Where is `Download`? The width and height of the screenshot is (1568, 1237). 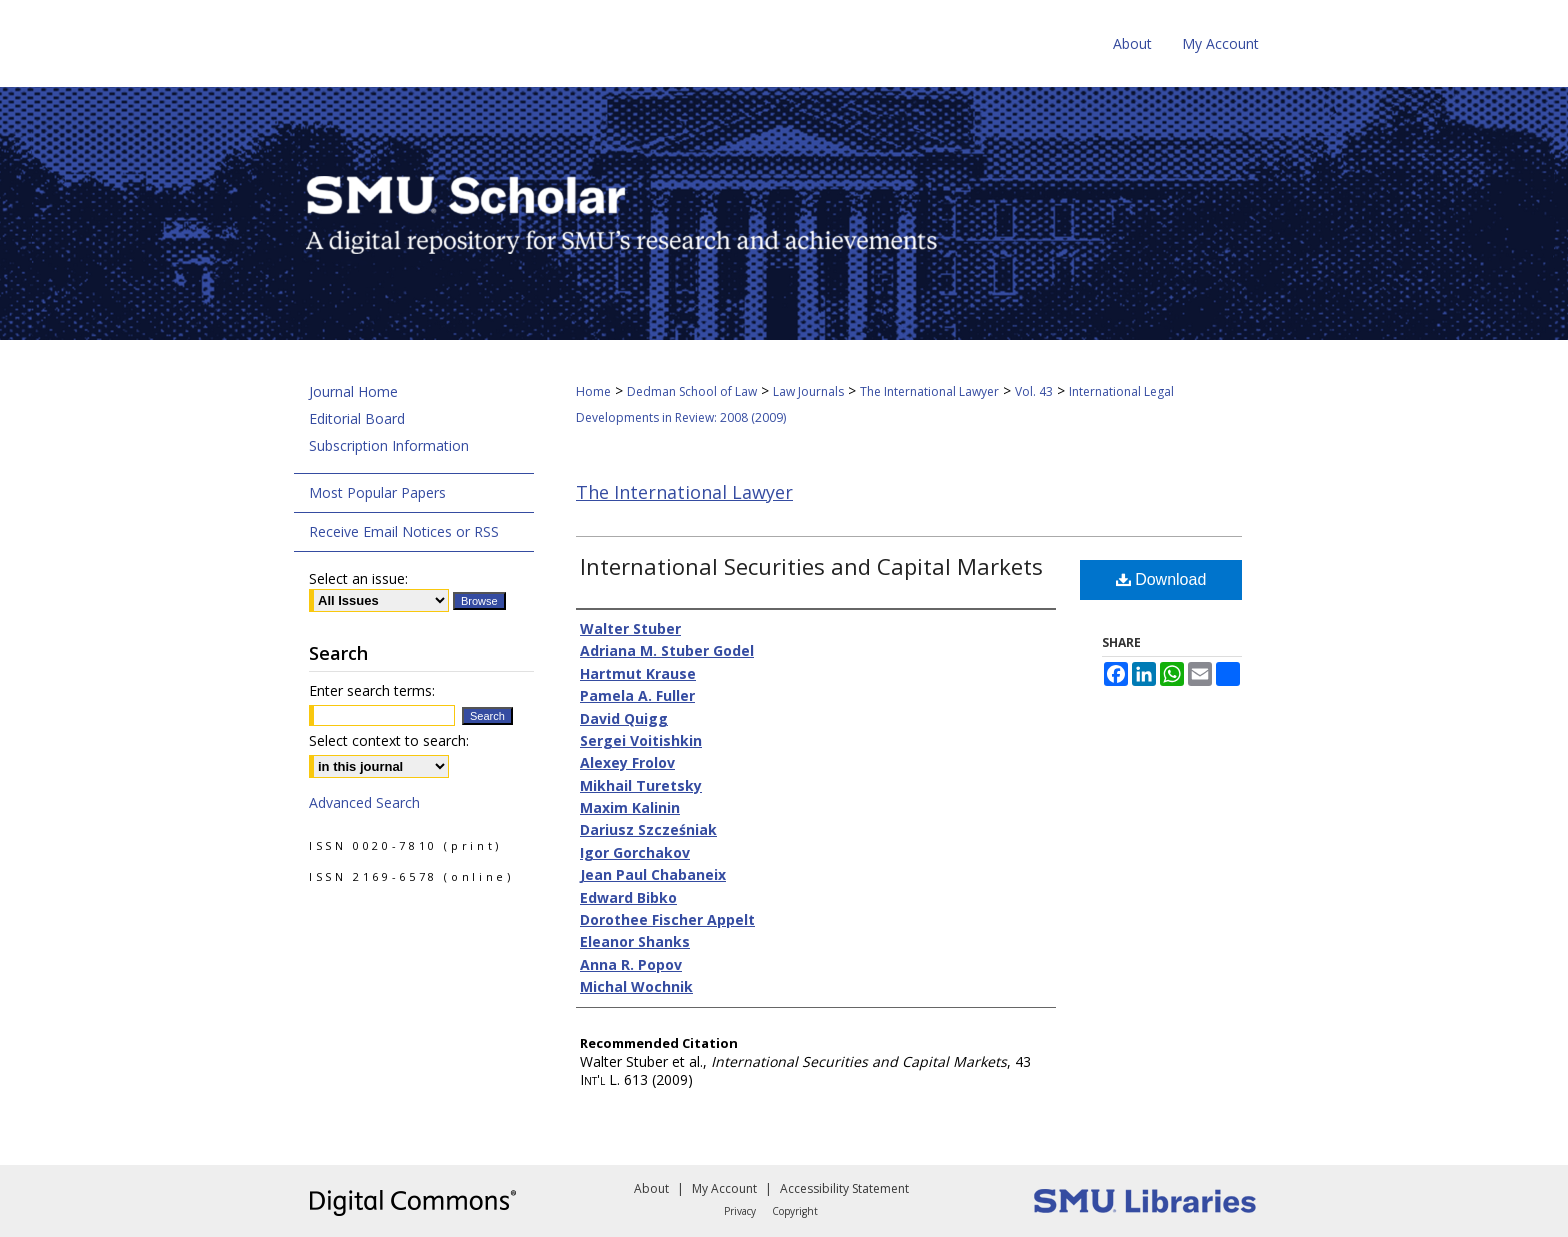
Download is located at coordinates (1161, 579).